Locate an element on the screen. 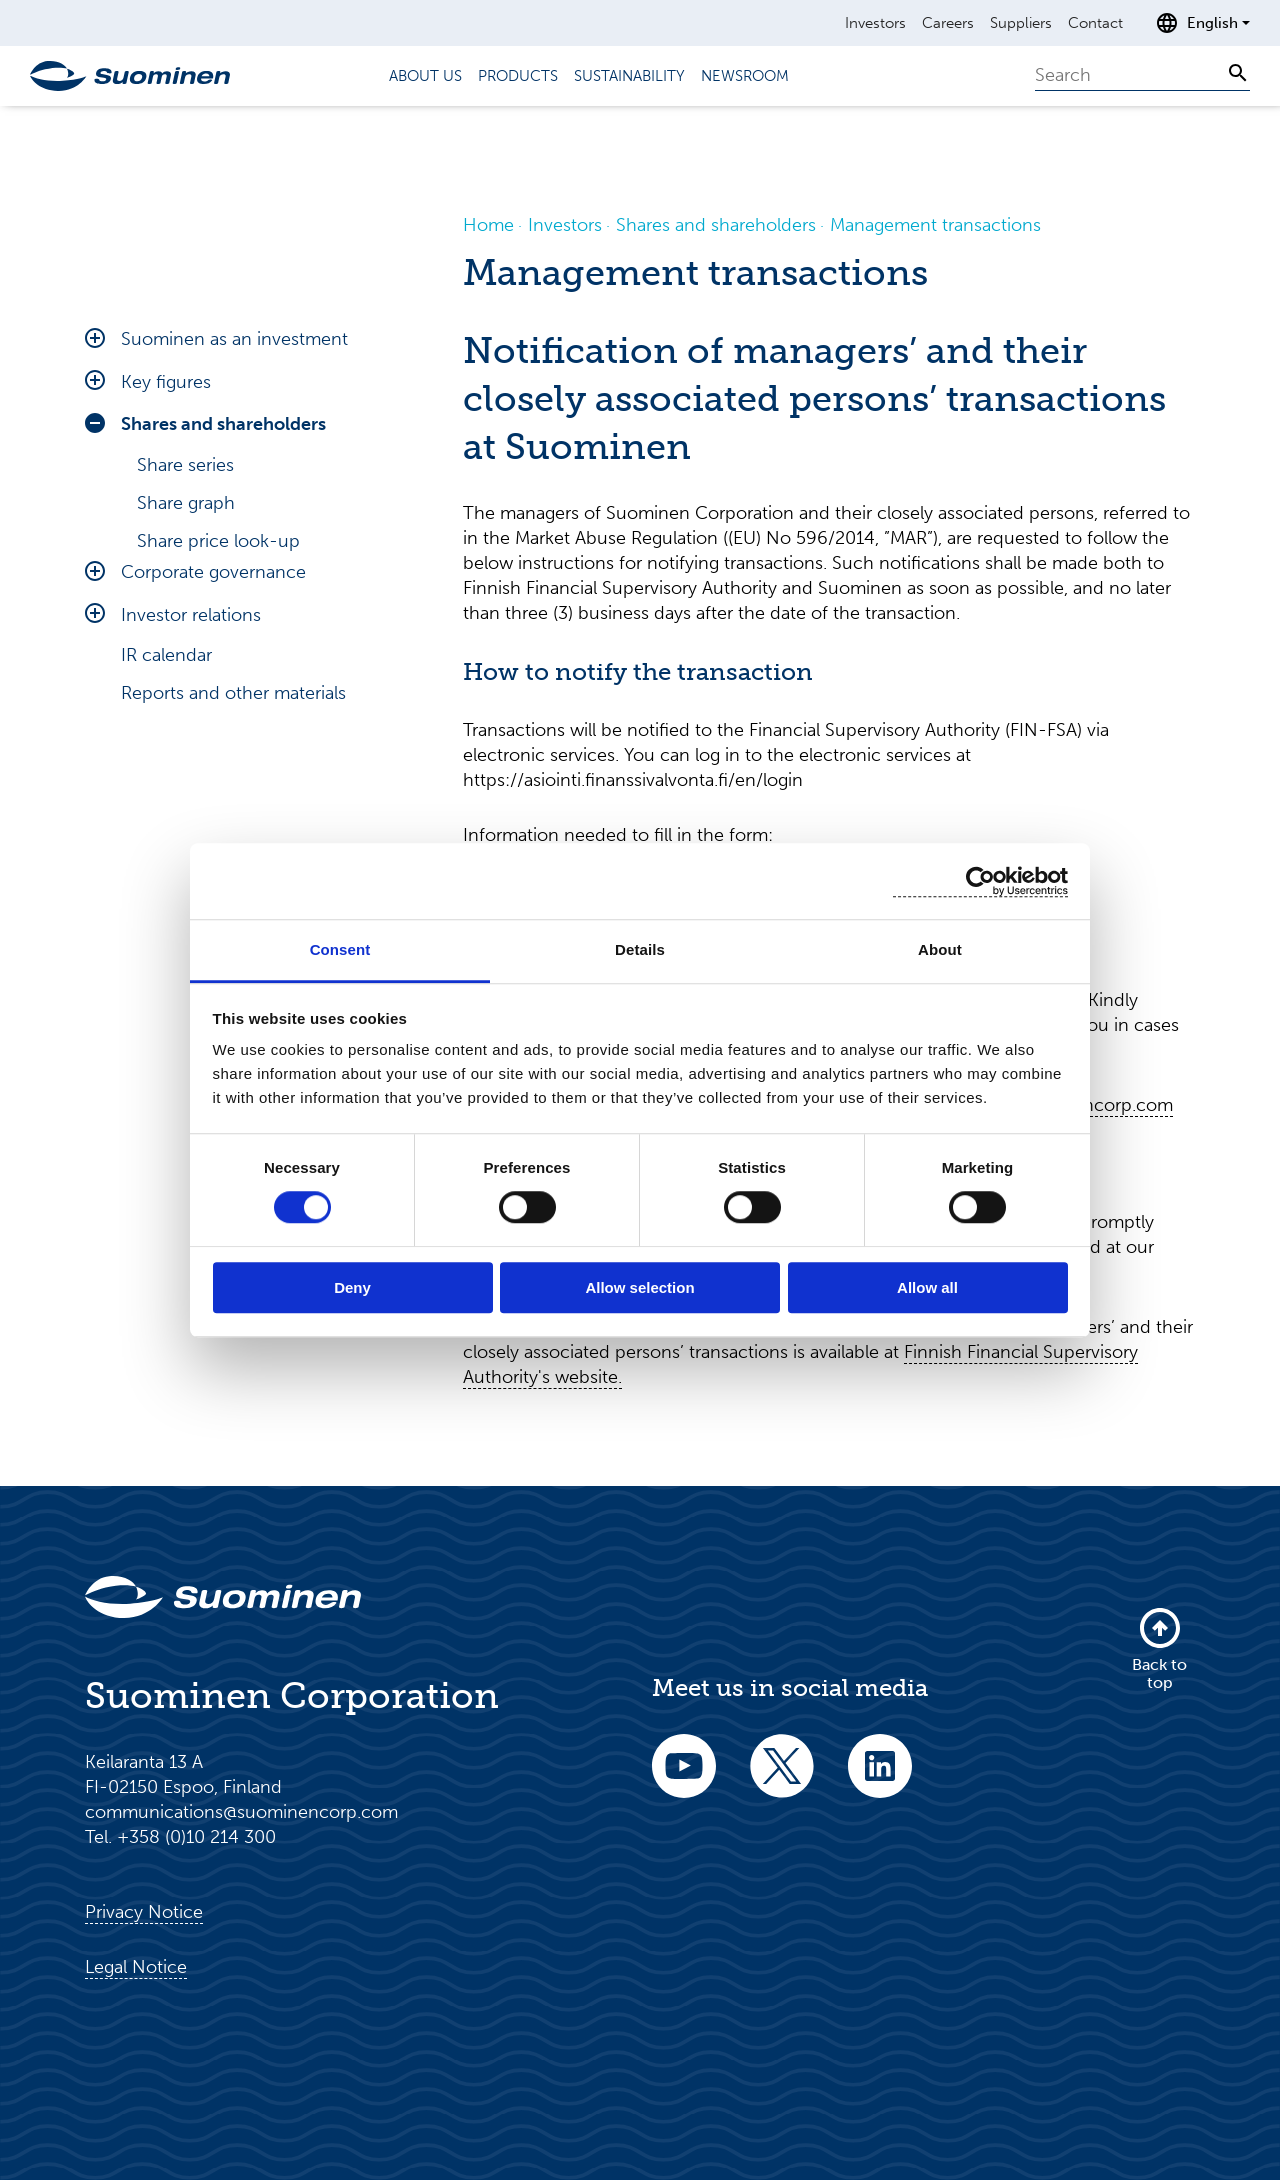  Share series is located at coordinates (185, 465).